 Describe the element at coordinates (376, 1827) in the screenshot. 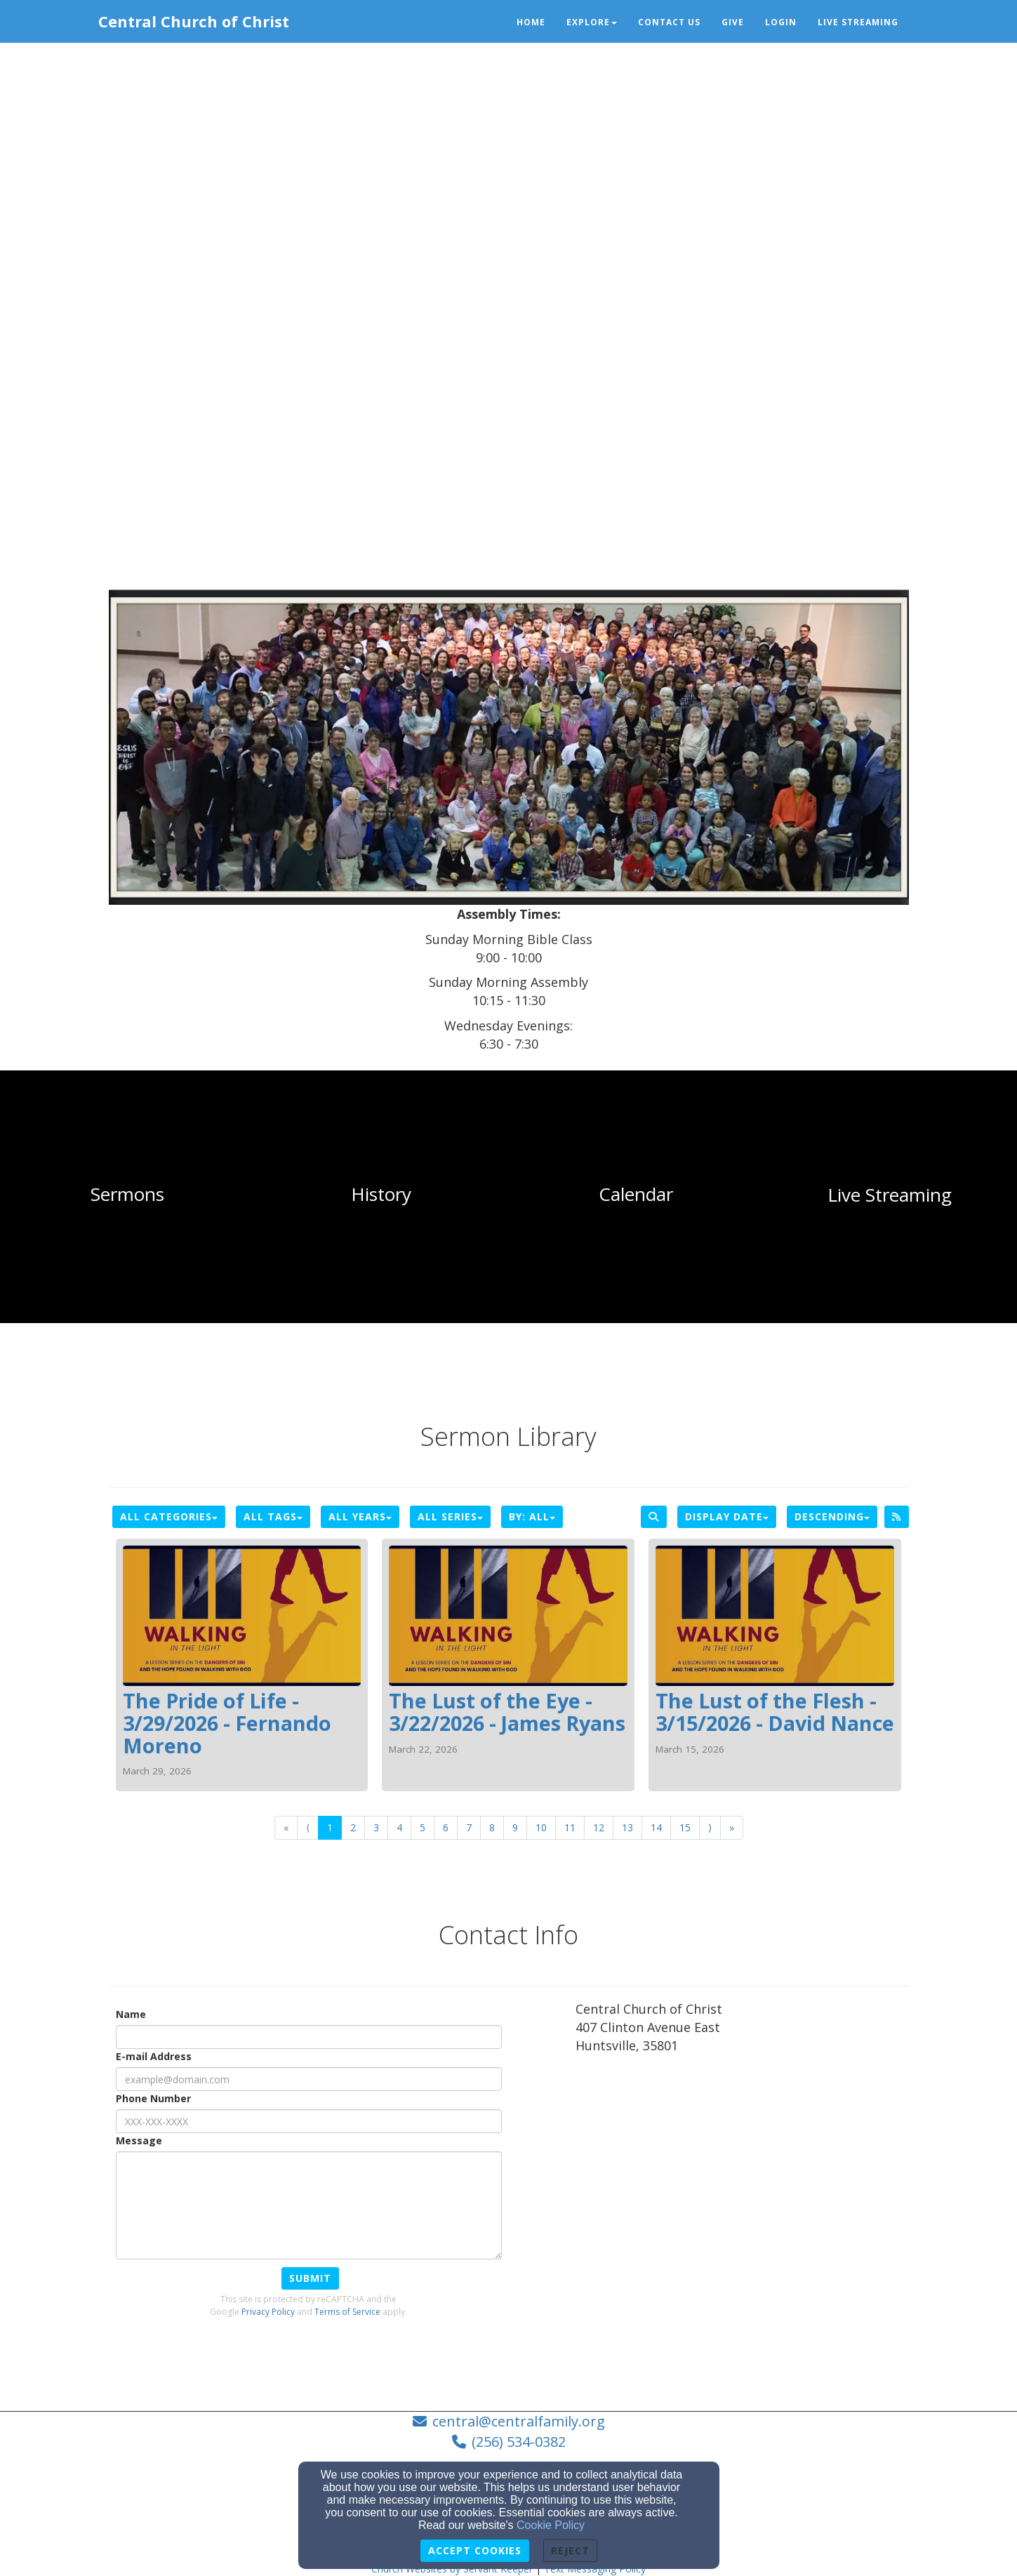

I see `3 [Go to page number 3]` at that location.